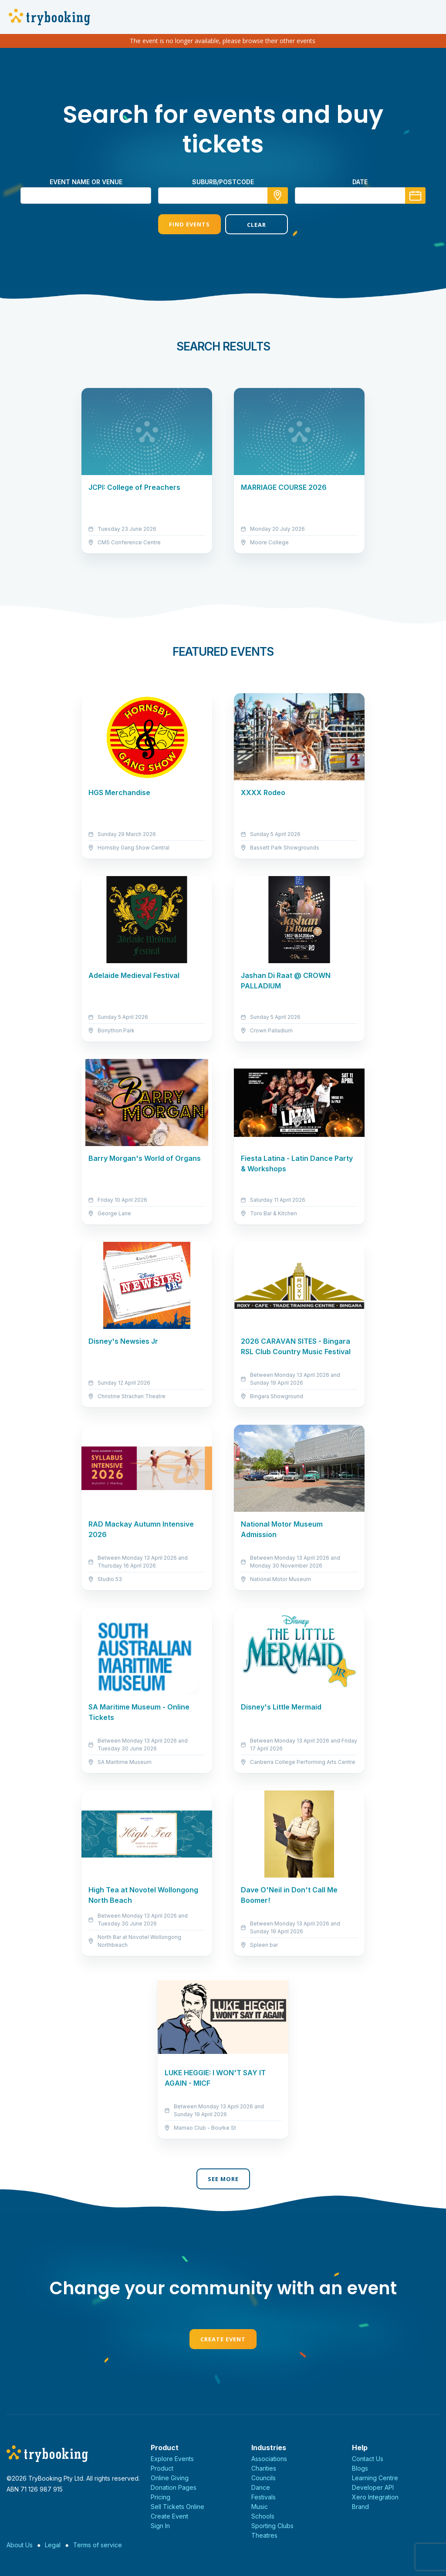 The width and height of the screenshot is (446, 2576). I want to click on Charities, so click(263, 2468).